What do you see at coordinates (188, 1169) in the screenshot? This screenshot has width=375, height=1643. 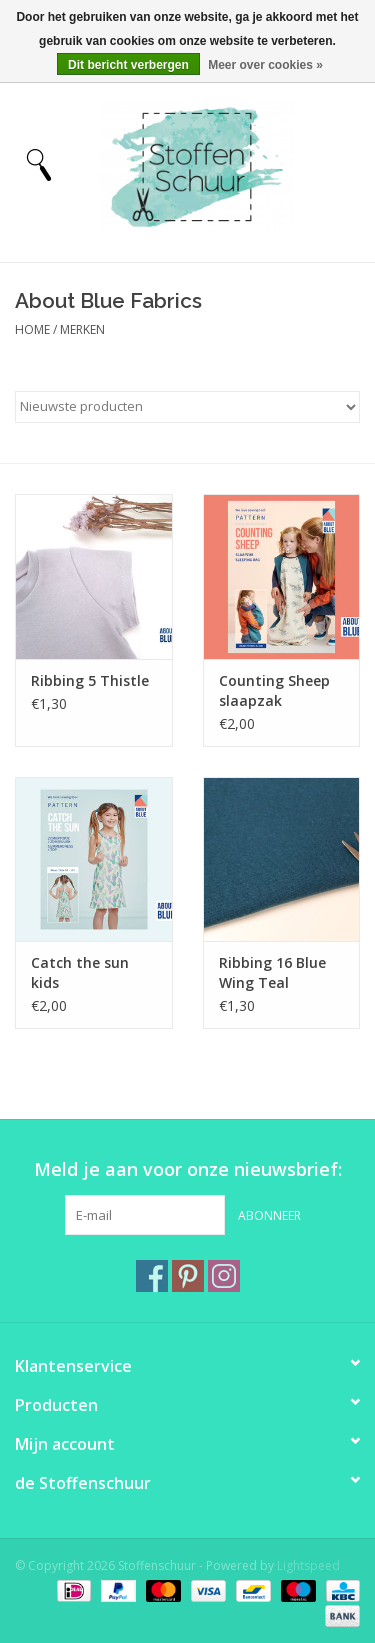 I see `Meld je aan voor onze nieuwsbrief:` at bounding box center [188, 1169].